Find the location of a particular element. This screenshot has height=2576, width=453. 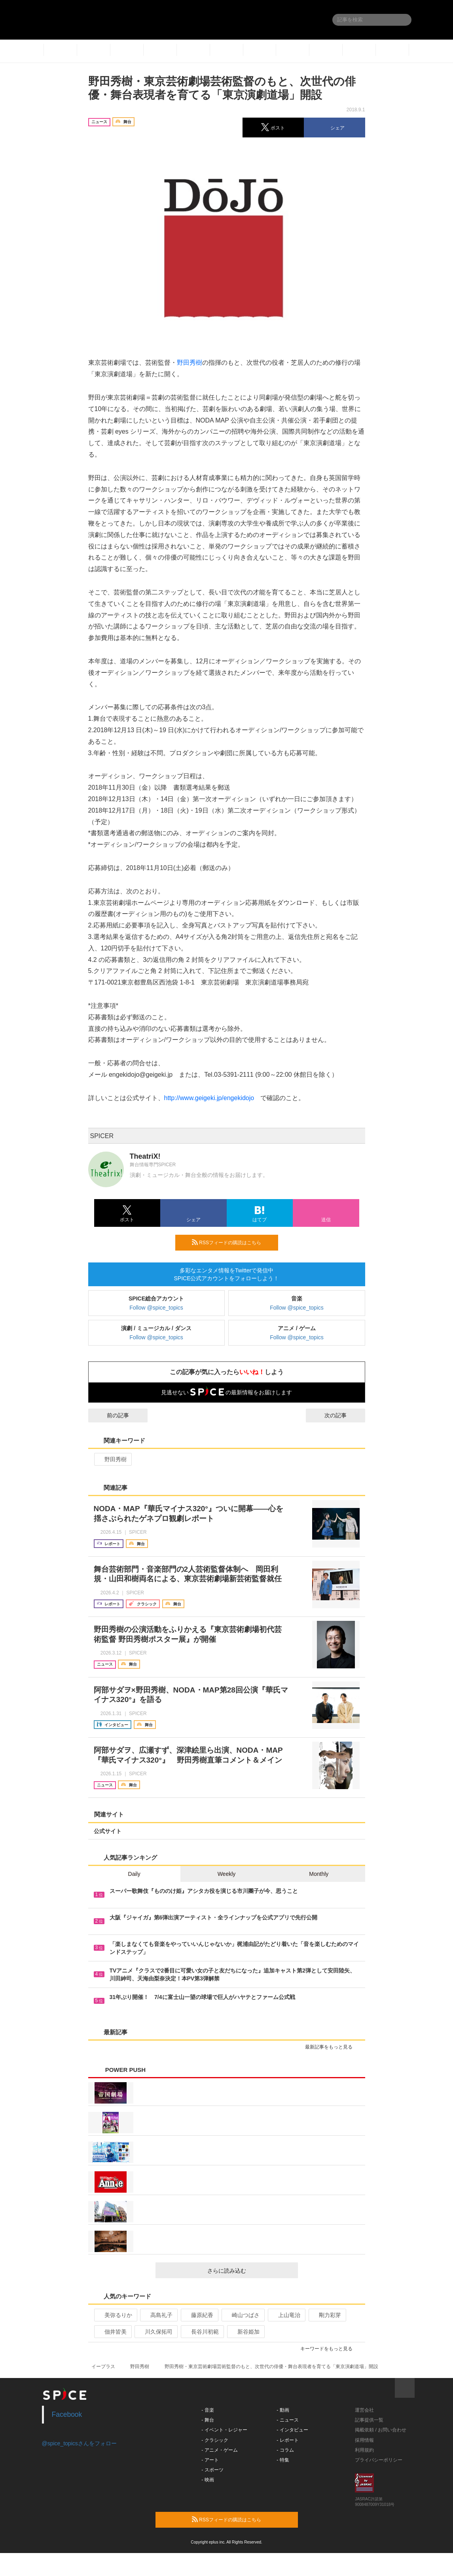

- イベント・レジャー is located at coordinates (224, 2430).